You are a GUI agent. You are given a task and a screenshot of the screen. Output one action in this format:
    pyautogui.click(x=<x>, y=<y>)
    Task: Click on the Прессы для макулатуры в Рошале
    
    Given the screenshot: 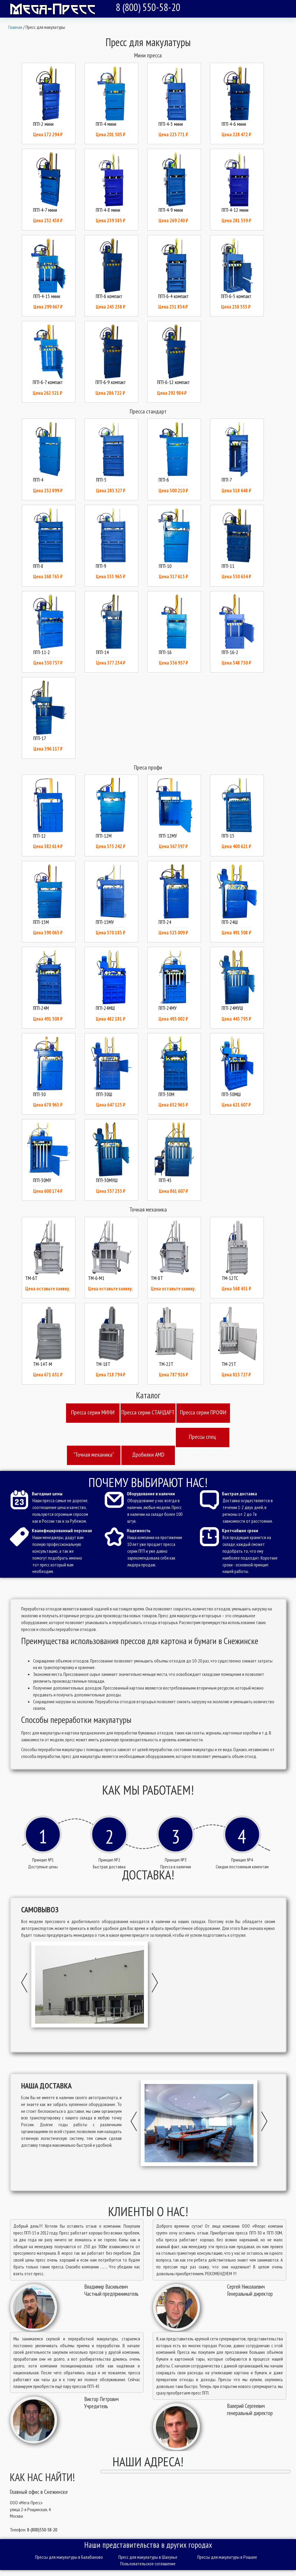 What is the action you would take?
    pyautogui.click(x=227, y=2557)
    